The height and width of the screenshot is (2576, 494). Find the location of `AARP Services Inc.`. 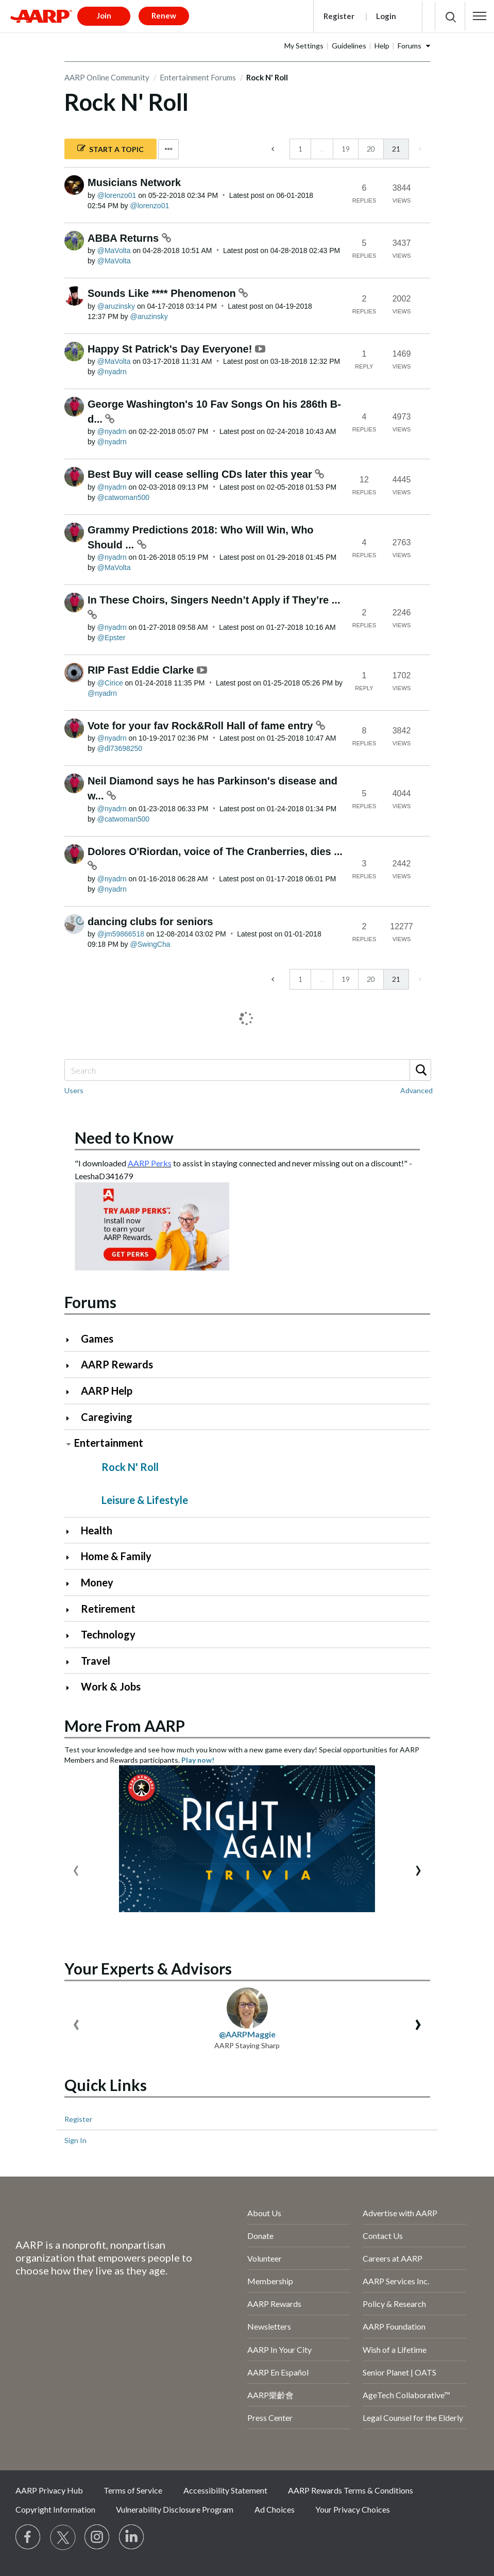

AARP Services Inc. is located at coordinates (396, 2281).